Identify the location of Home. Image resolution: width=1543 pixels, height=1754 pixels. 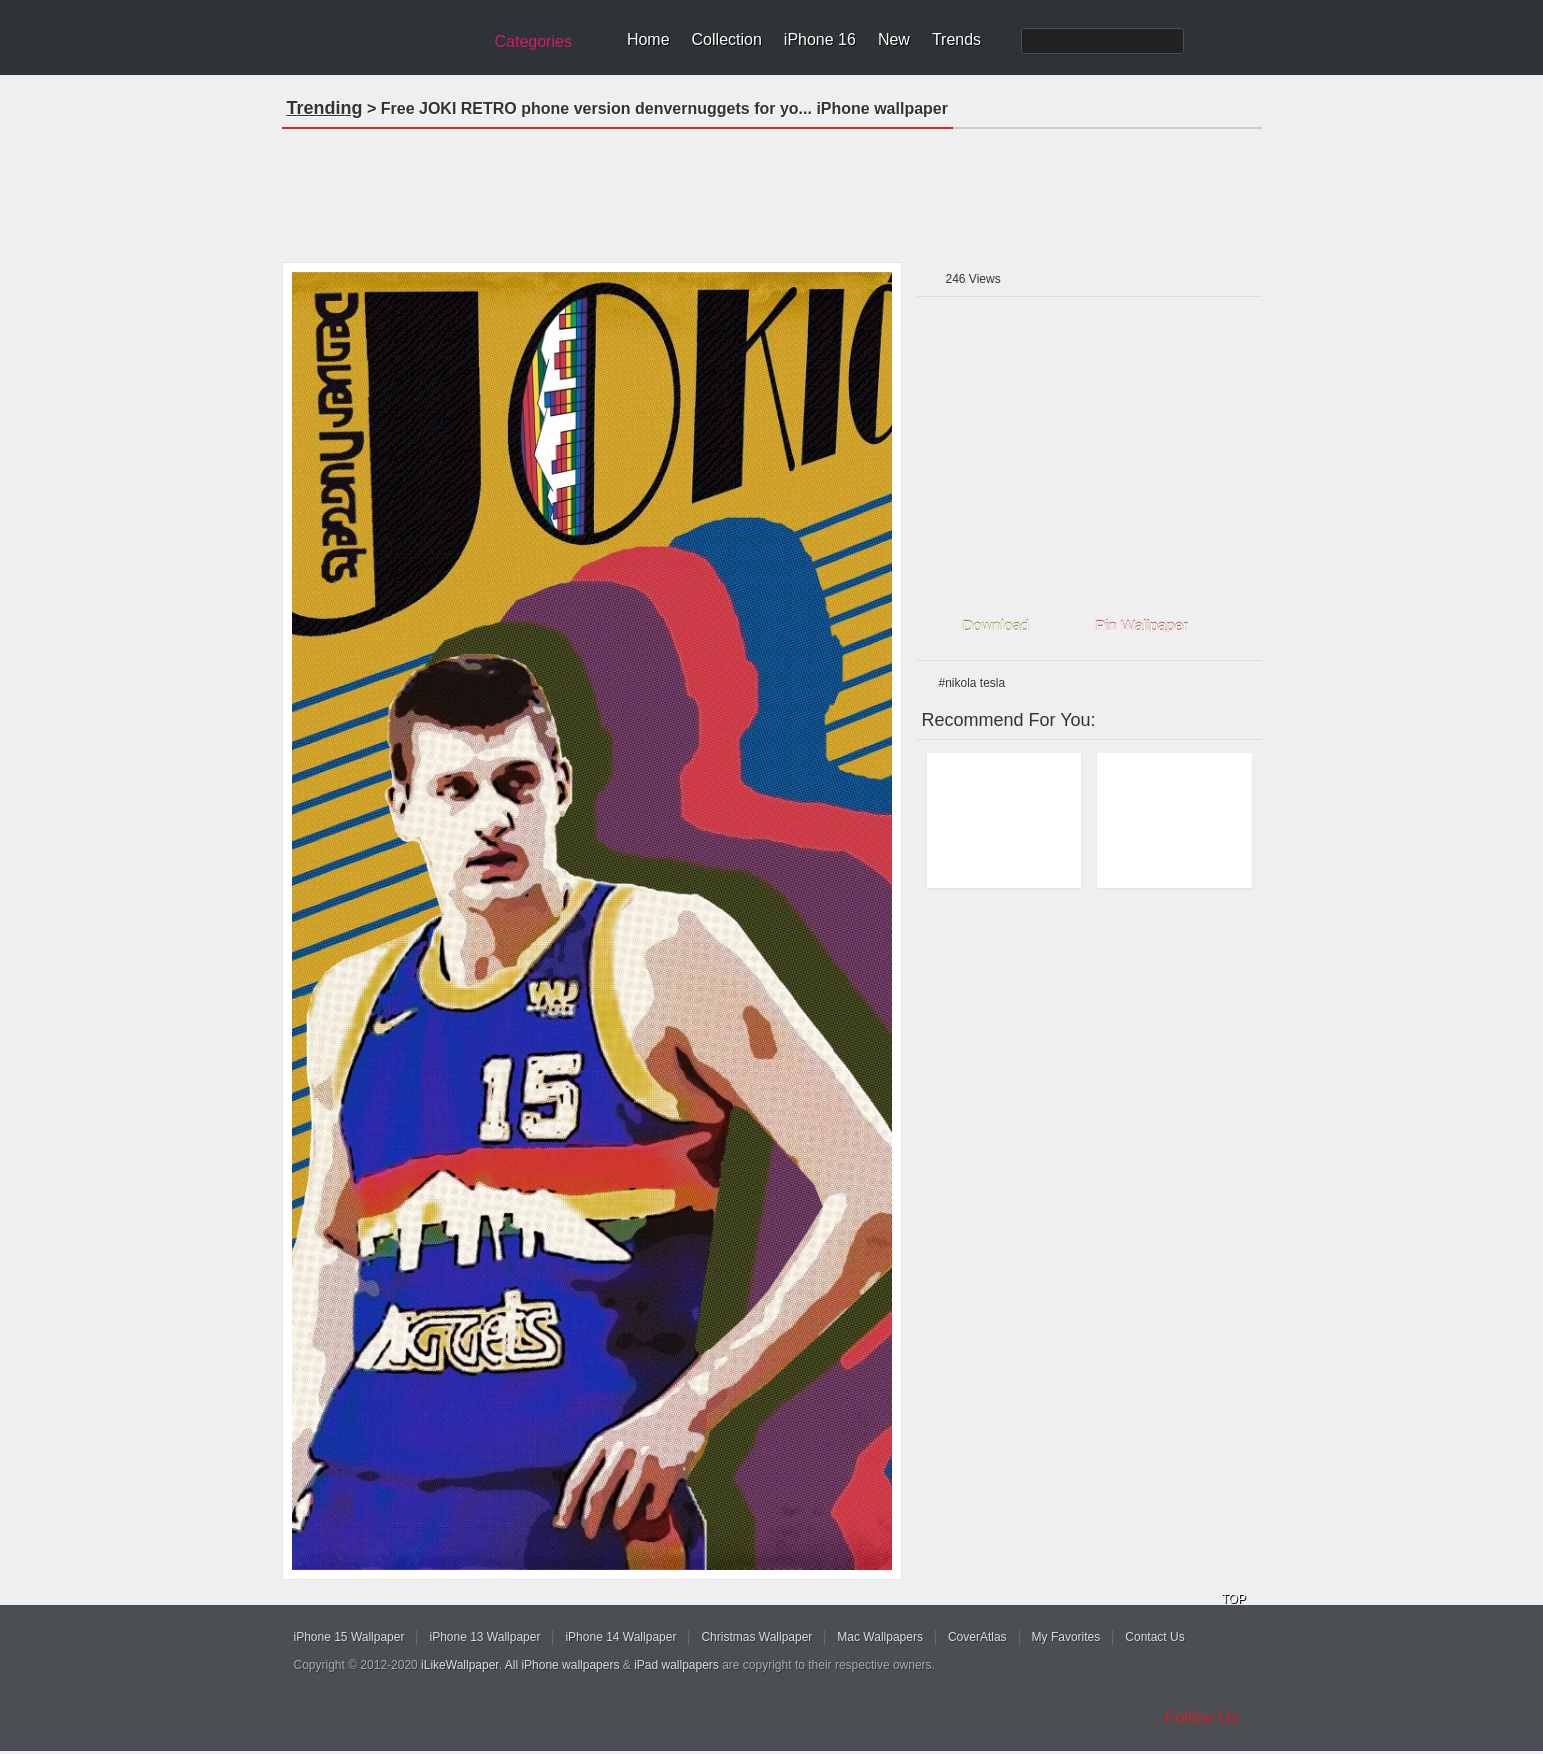
(648, 39).